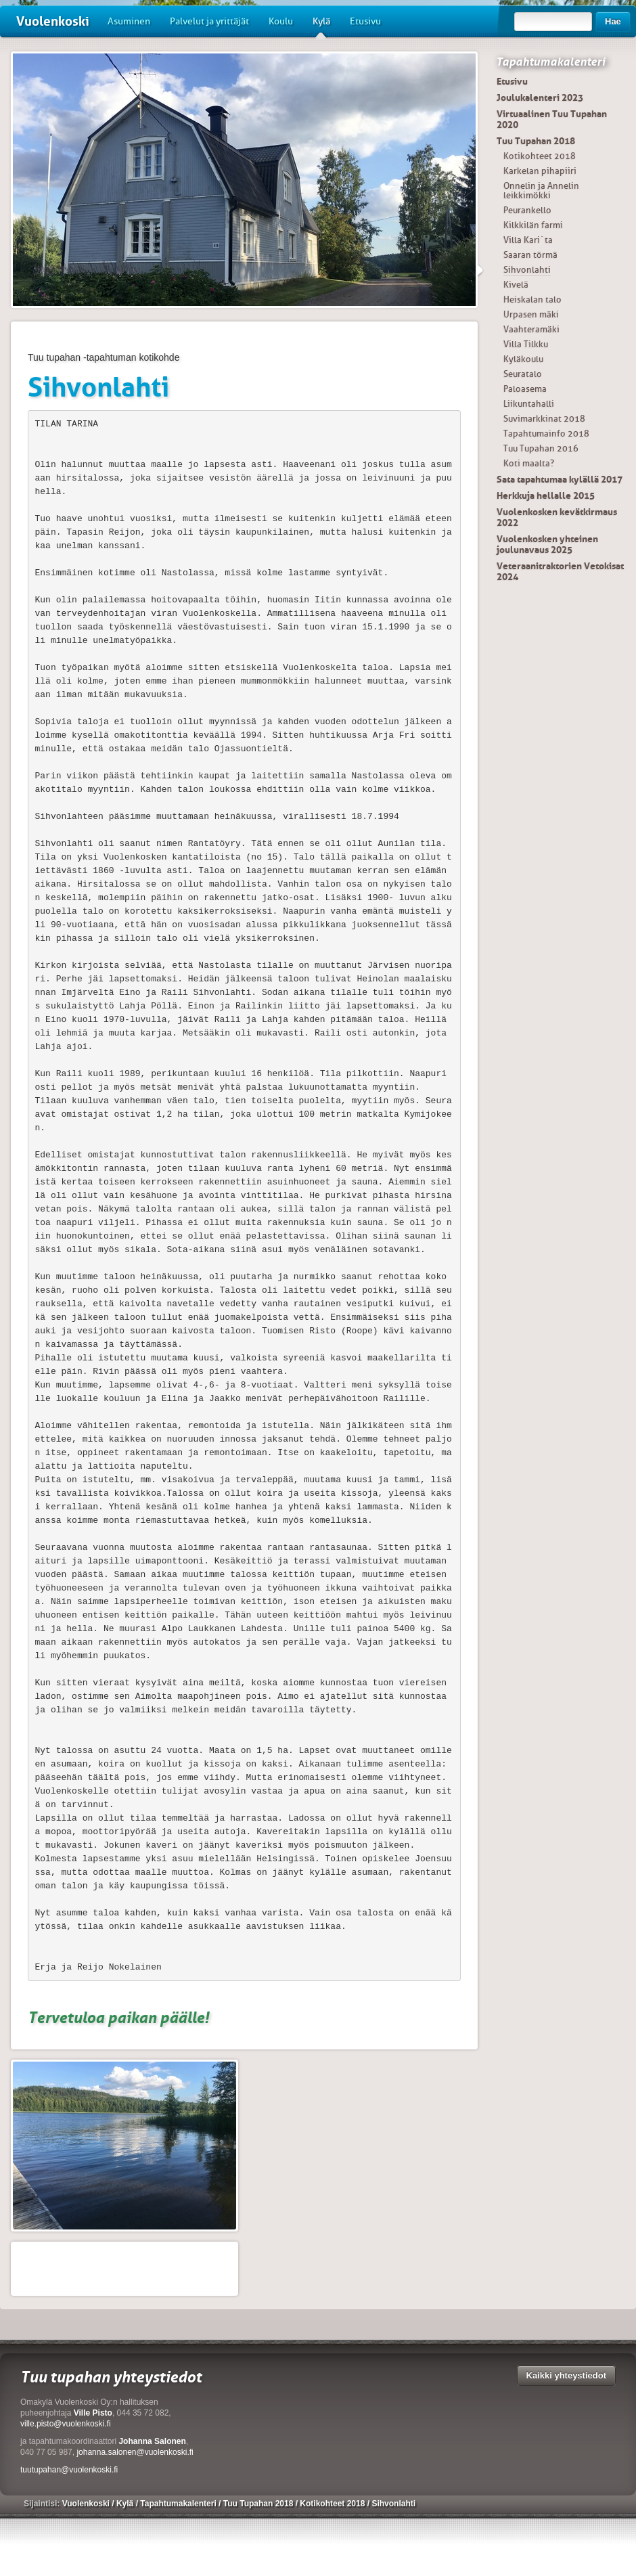 This screenshot has height=2576, width=636. I want to click on Kilkkilän farmi, so click(533, 225).